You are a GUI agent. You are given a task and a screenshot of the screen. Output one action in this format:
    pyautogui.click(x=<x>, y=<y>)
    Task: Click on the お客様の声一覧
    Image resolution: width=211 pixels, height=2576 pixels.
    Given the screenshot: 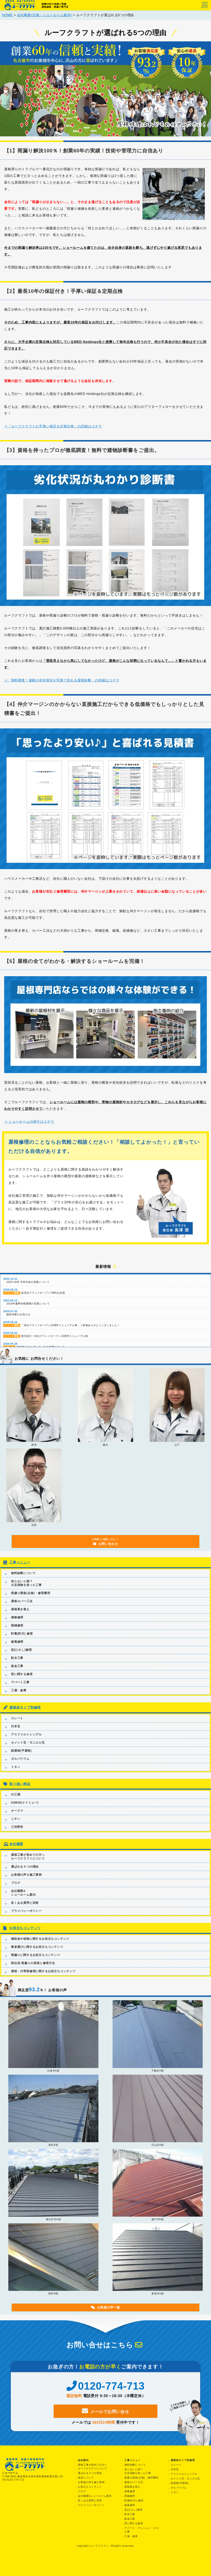 What is the action you would take?
    pyautogui.click(x=105, y=2315)
    